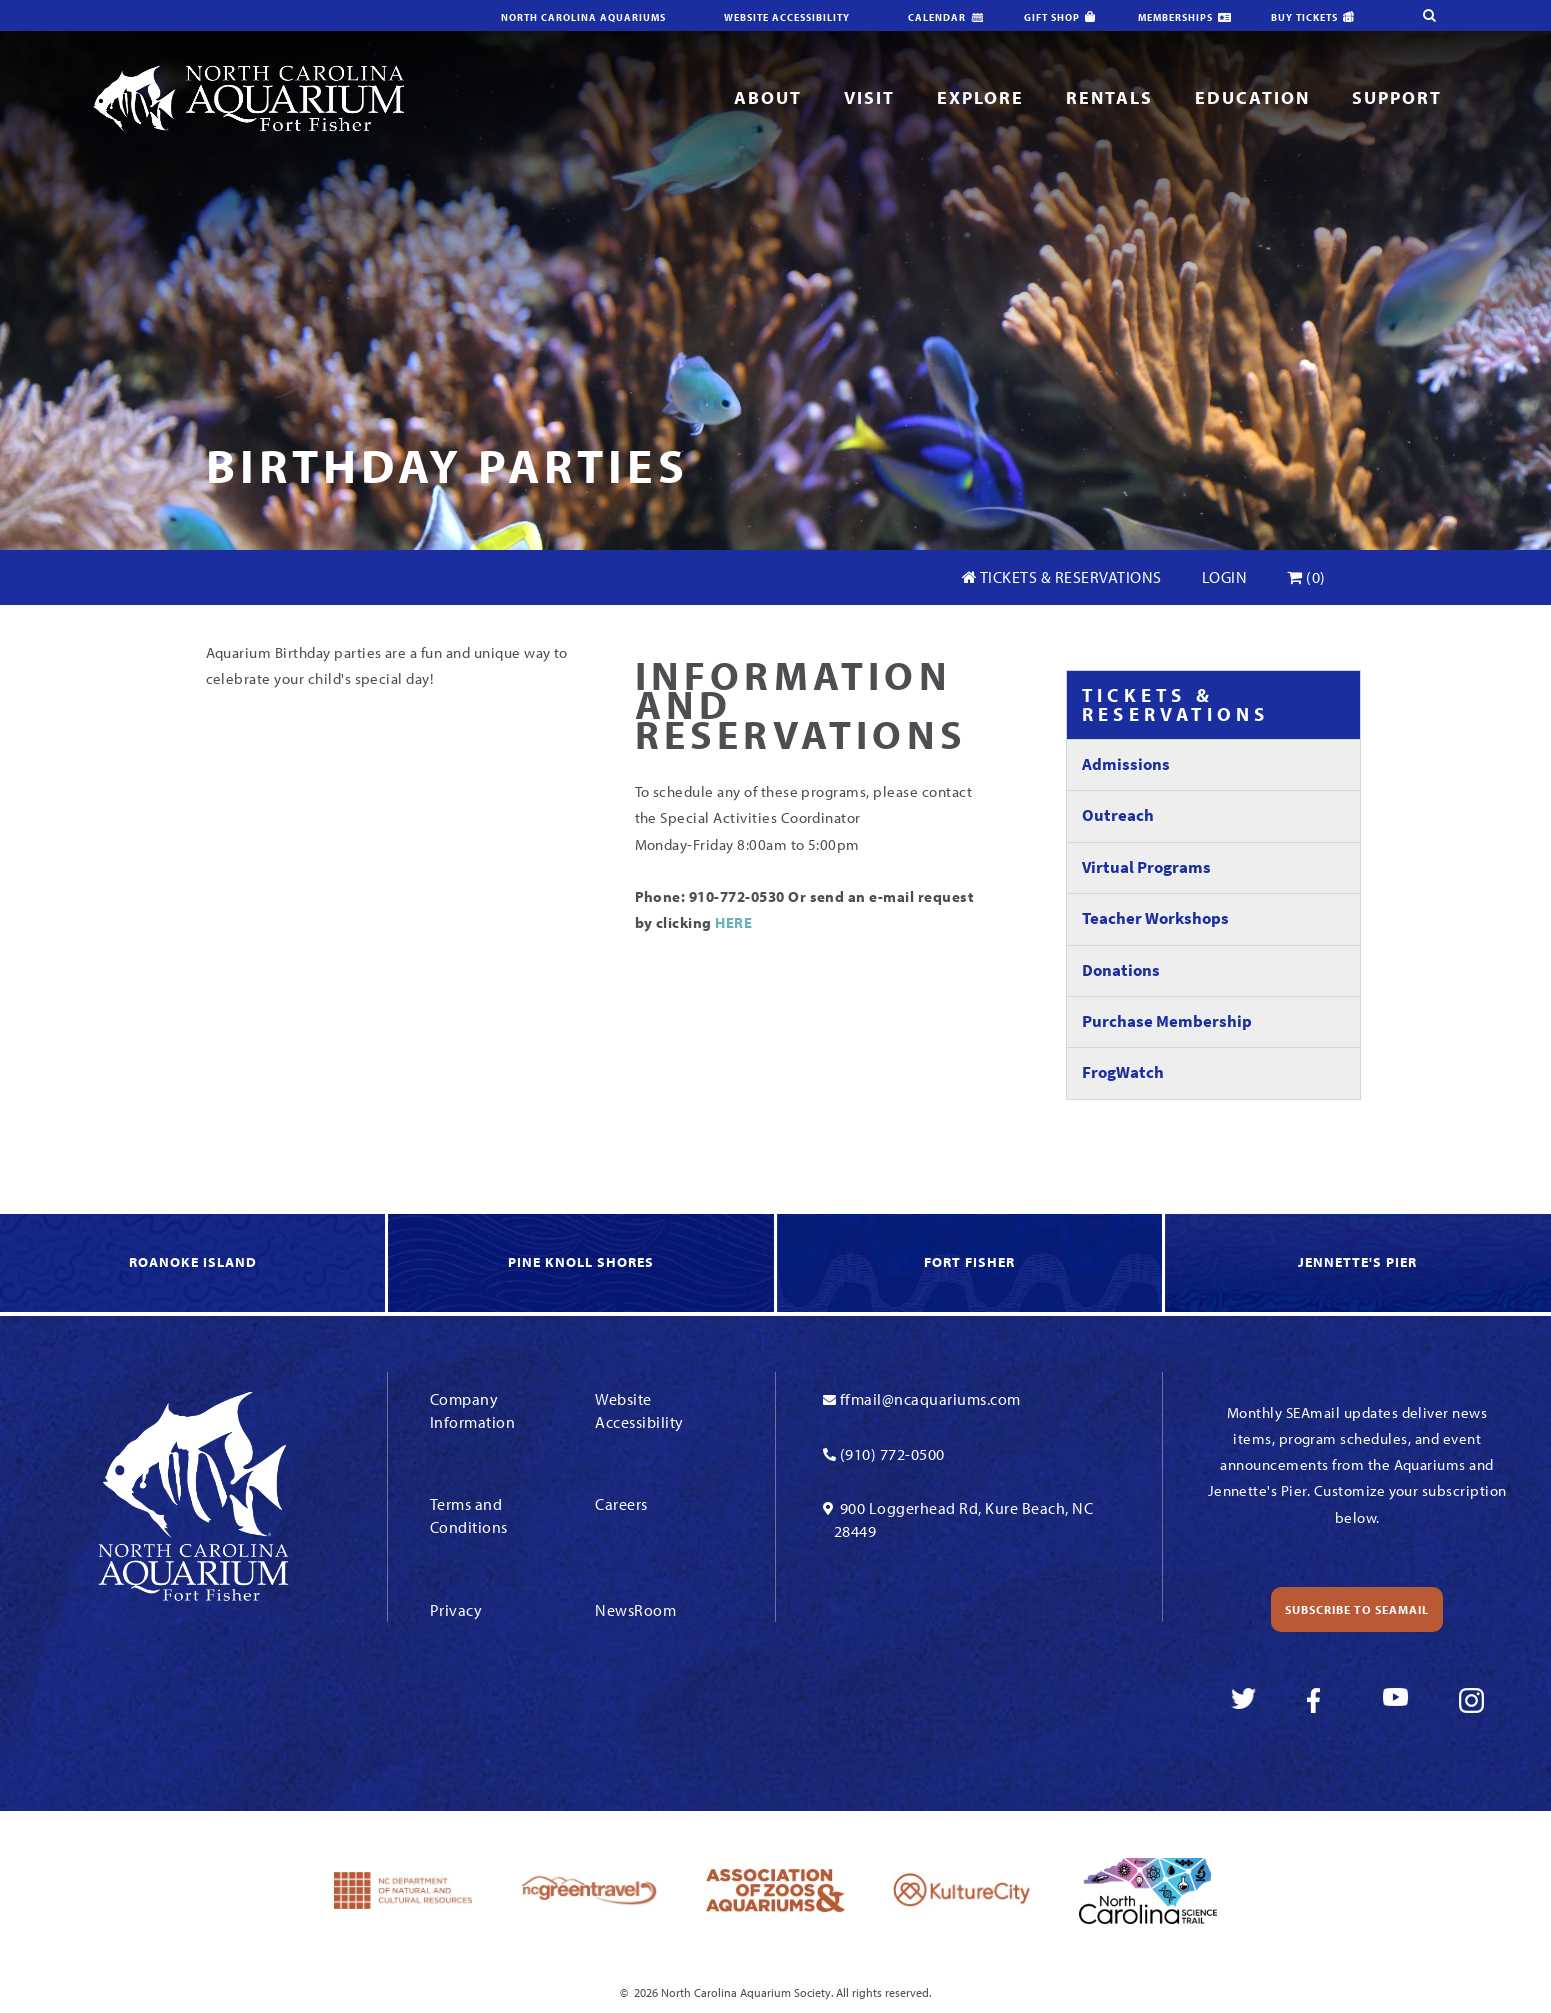 Image resolution: width=1551 pixels, height=2013 pixels. What do you see at coordinates (732, 922) in the screenshot?
I see `HERE` at bounding box center [732, 922].